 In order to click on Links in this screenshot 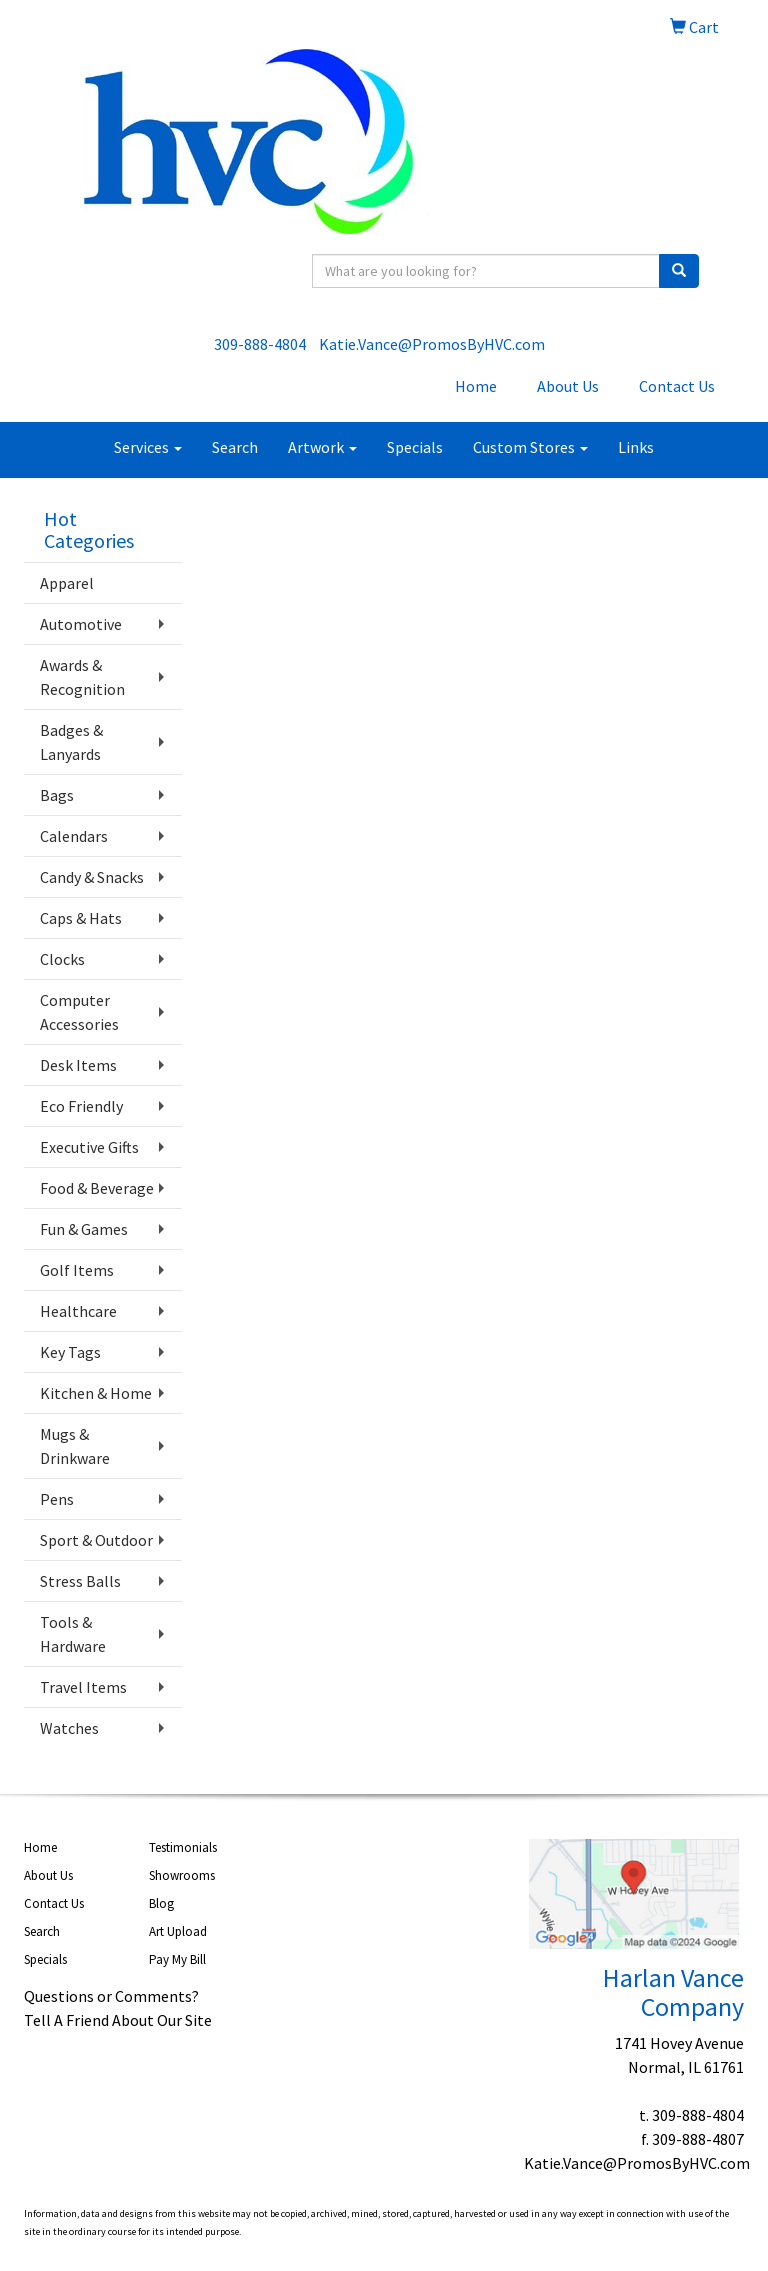, I will do `click(636, 447)`.